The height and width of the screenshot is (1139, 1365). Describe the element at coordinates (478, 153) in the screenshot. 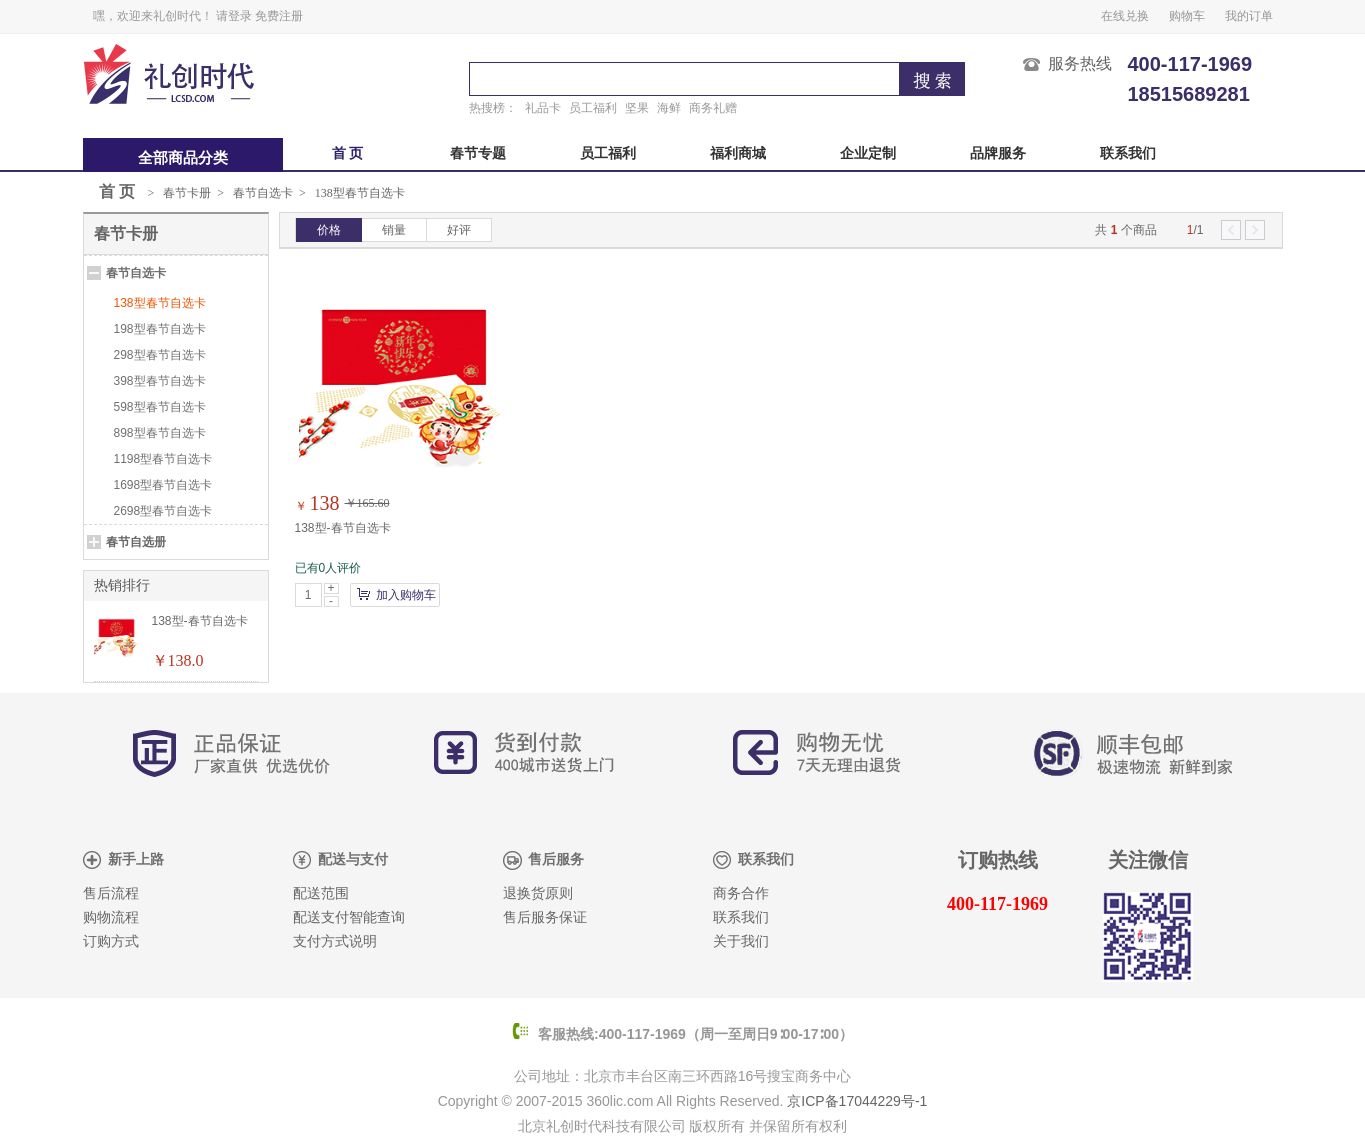

I see `春节专题` at that location.